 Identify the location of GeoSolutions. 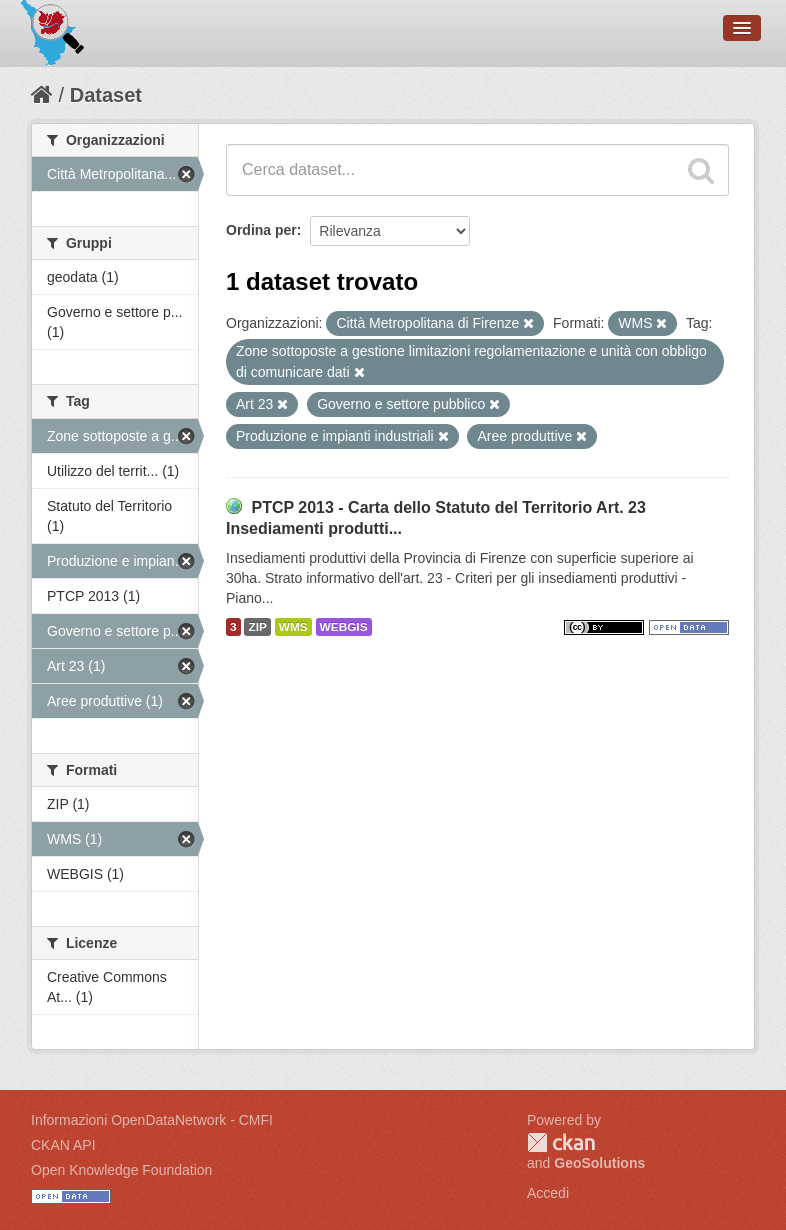
(599, 1163).